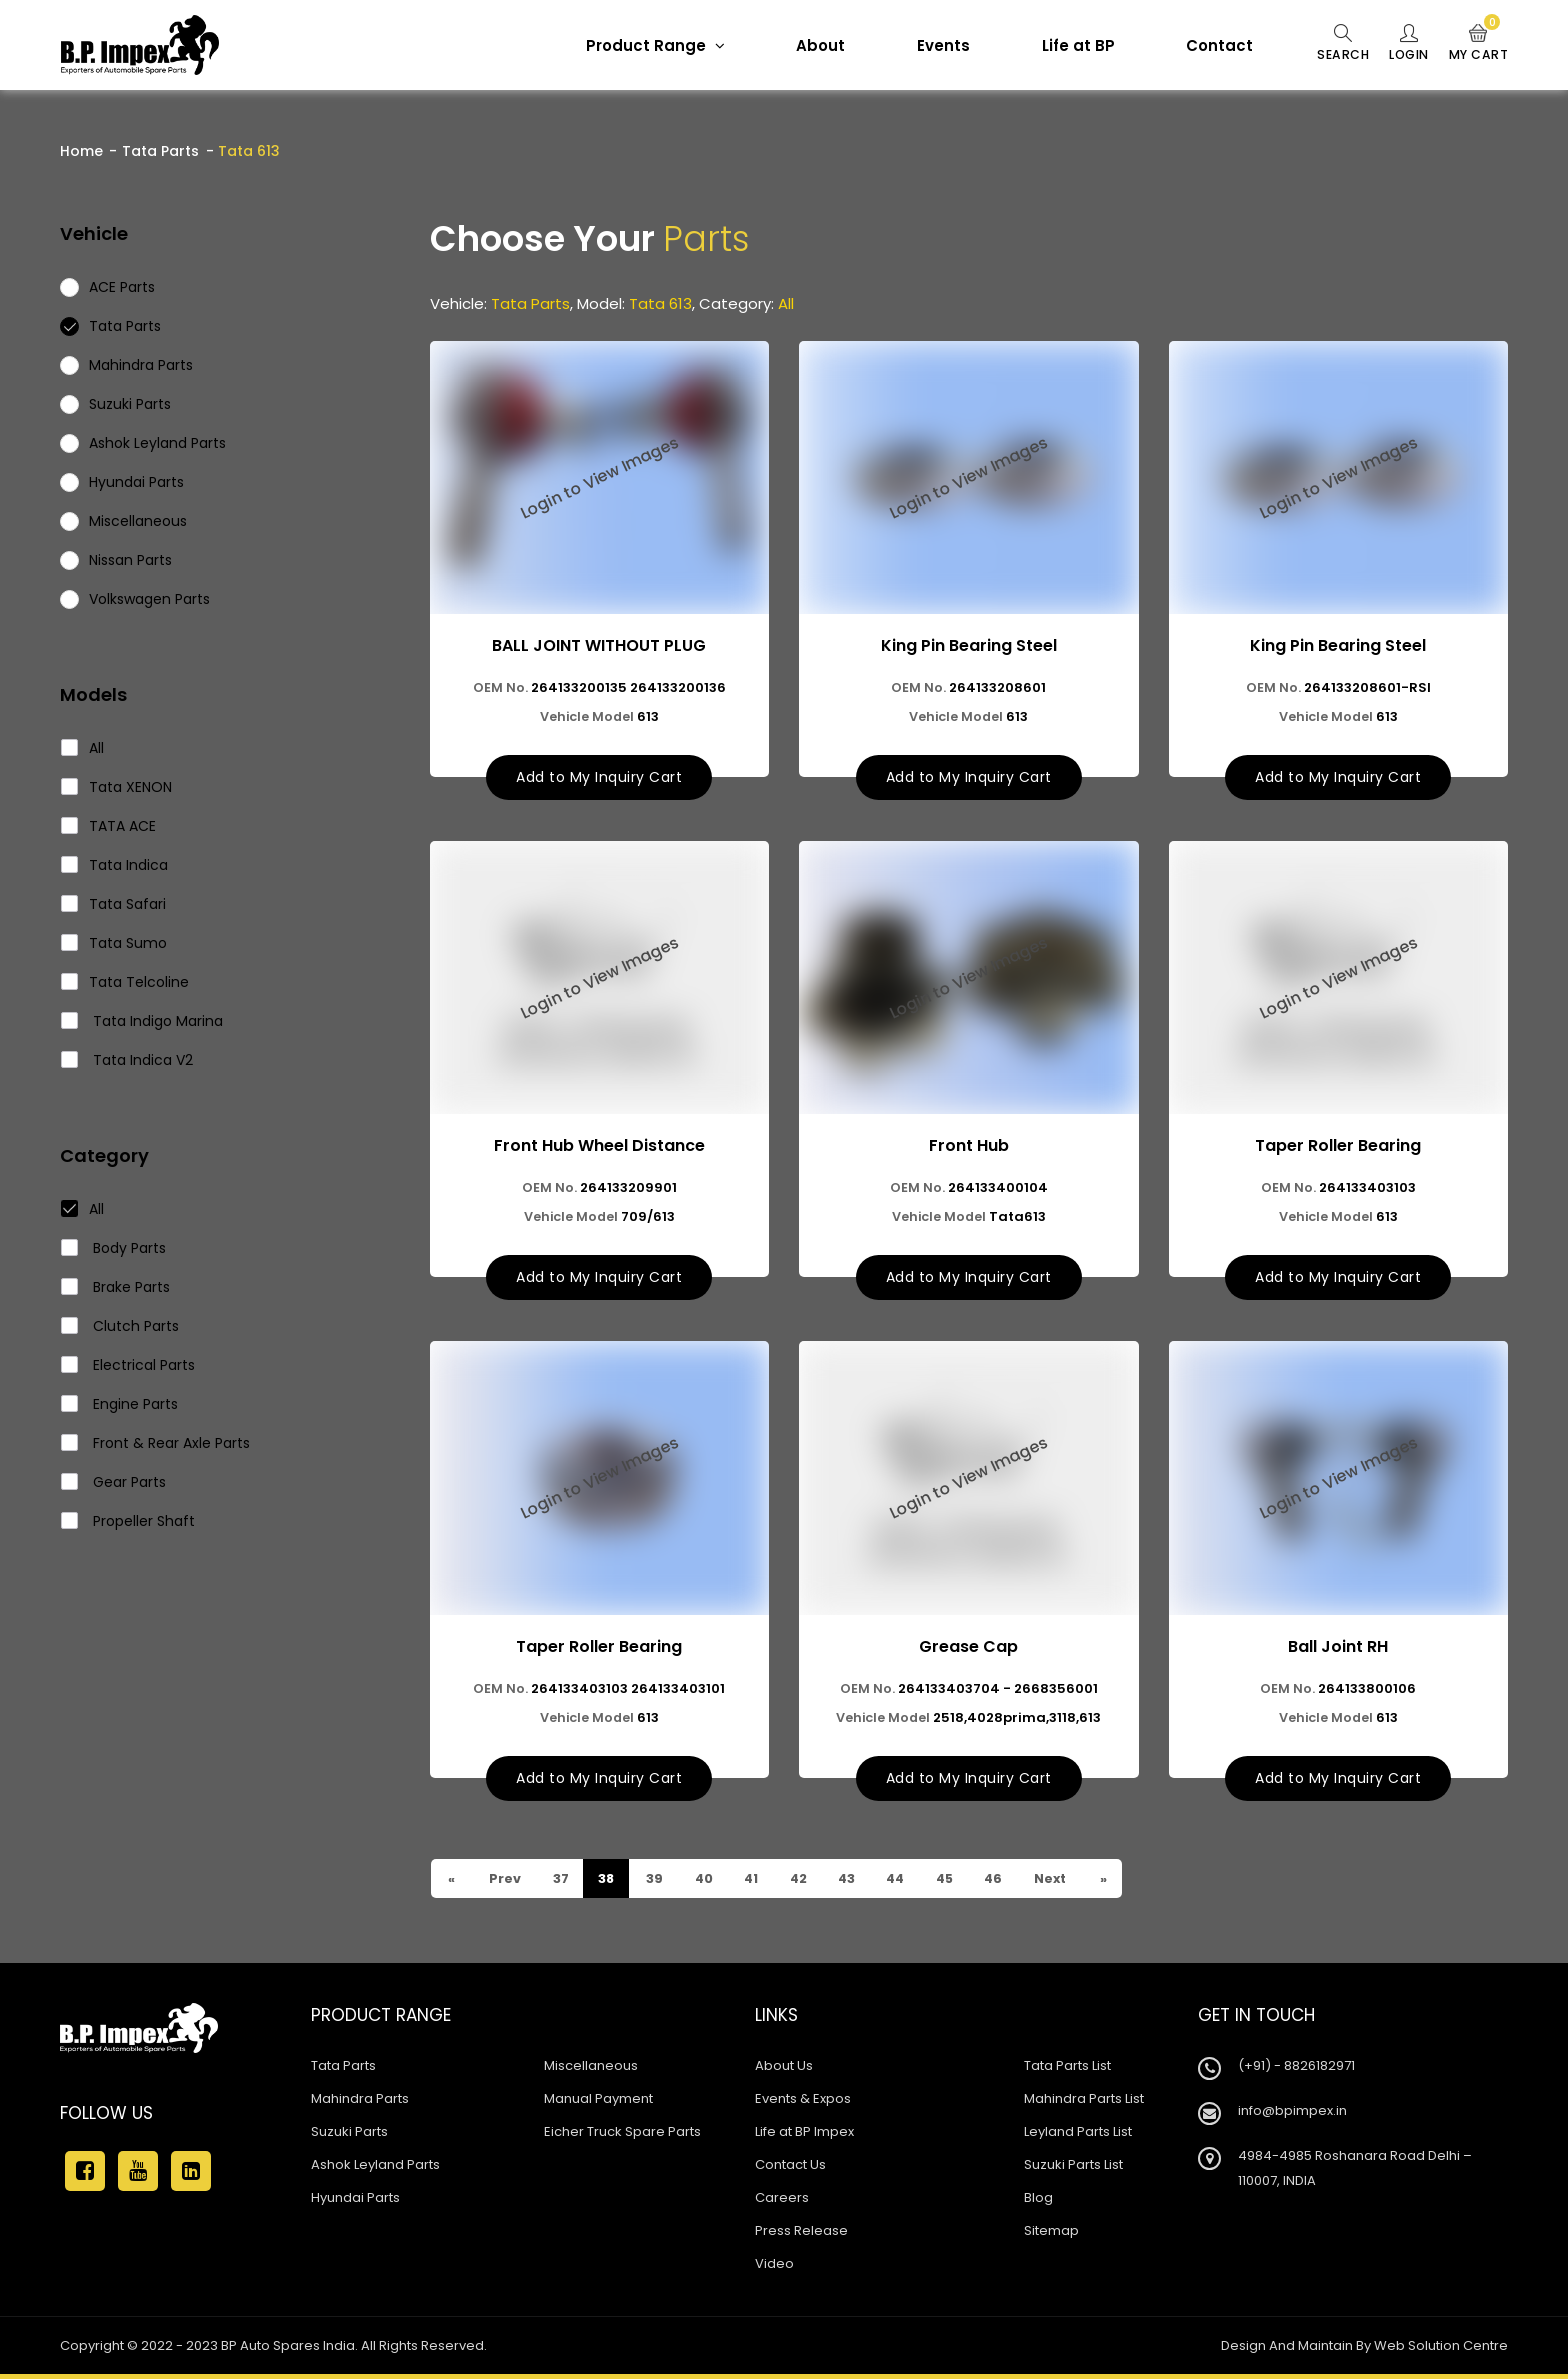  I want to click on 37, so click(563, 1883).